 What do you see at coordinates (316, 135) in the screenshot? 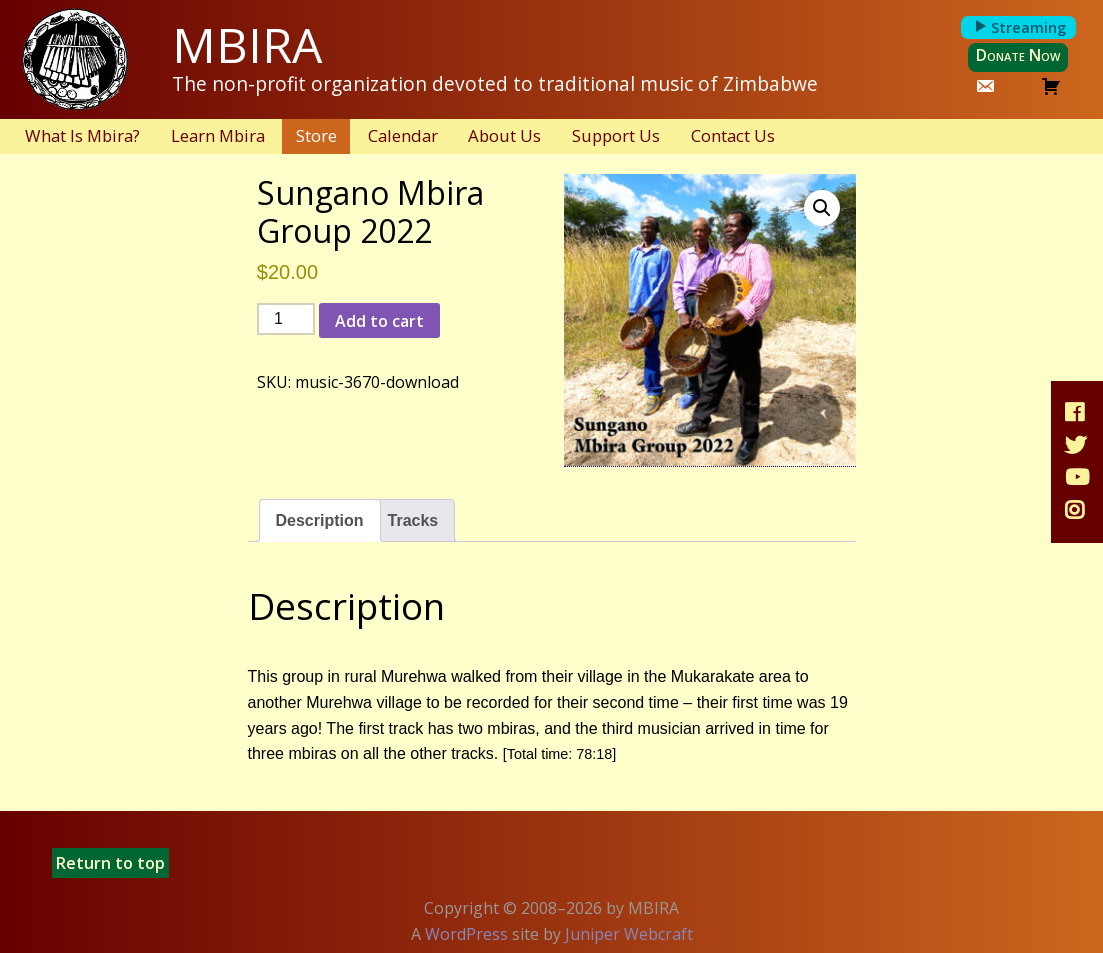
I see `Store` at bounding box center [316, 135].